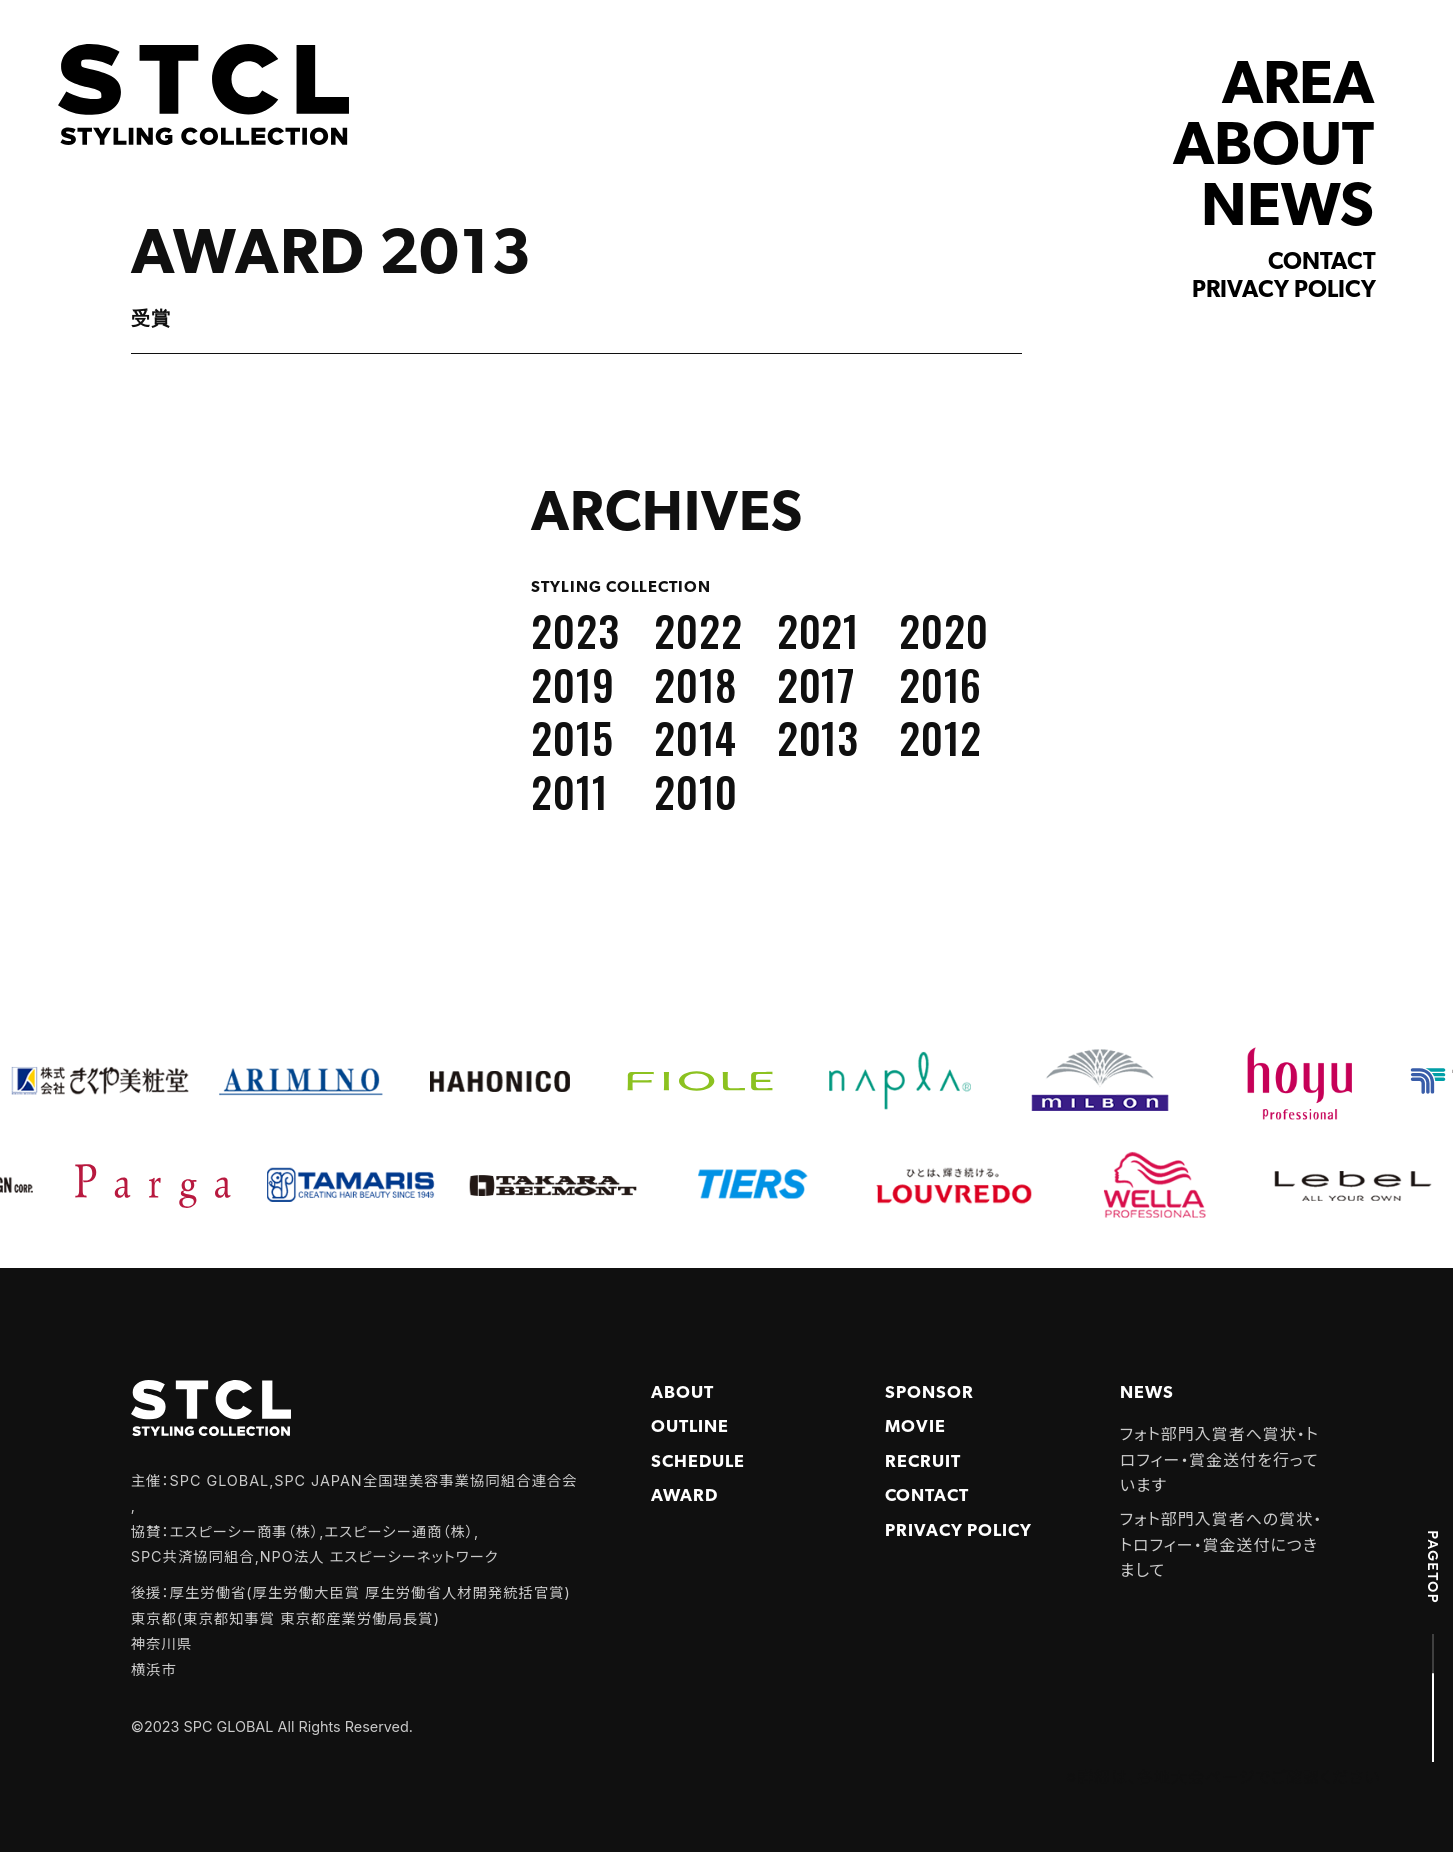 The height and width of the screenshot is (1852, 1453). What do you see at coordinates (940, 737) in the screenshot?
I see `2012` at bounding box center [940, 737].